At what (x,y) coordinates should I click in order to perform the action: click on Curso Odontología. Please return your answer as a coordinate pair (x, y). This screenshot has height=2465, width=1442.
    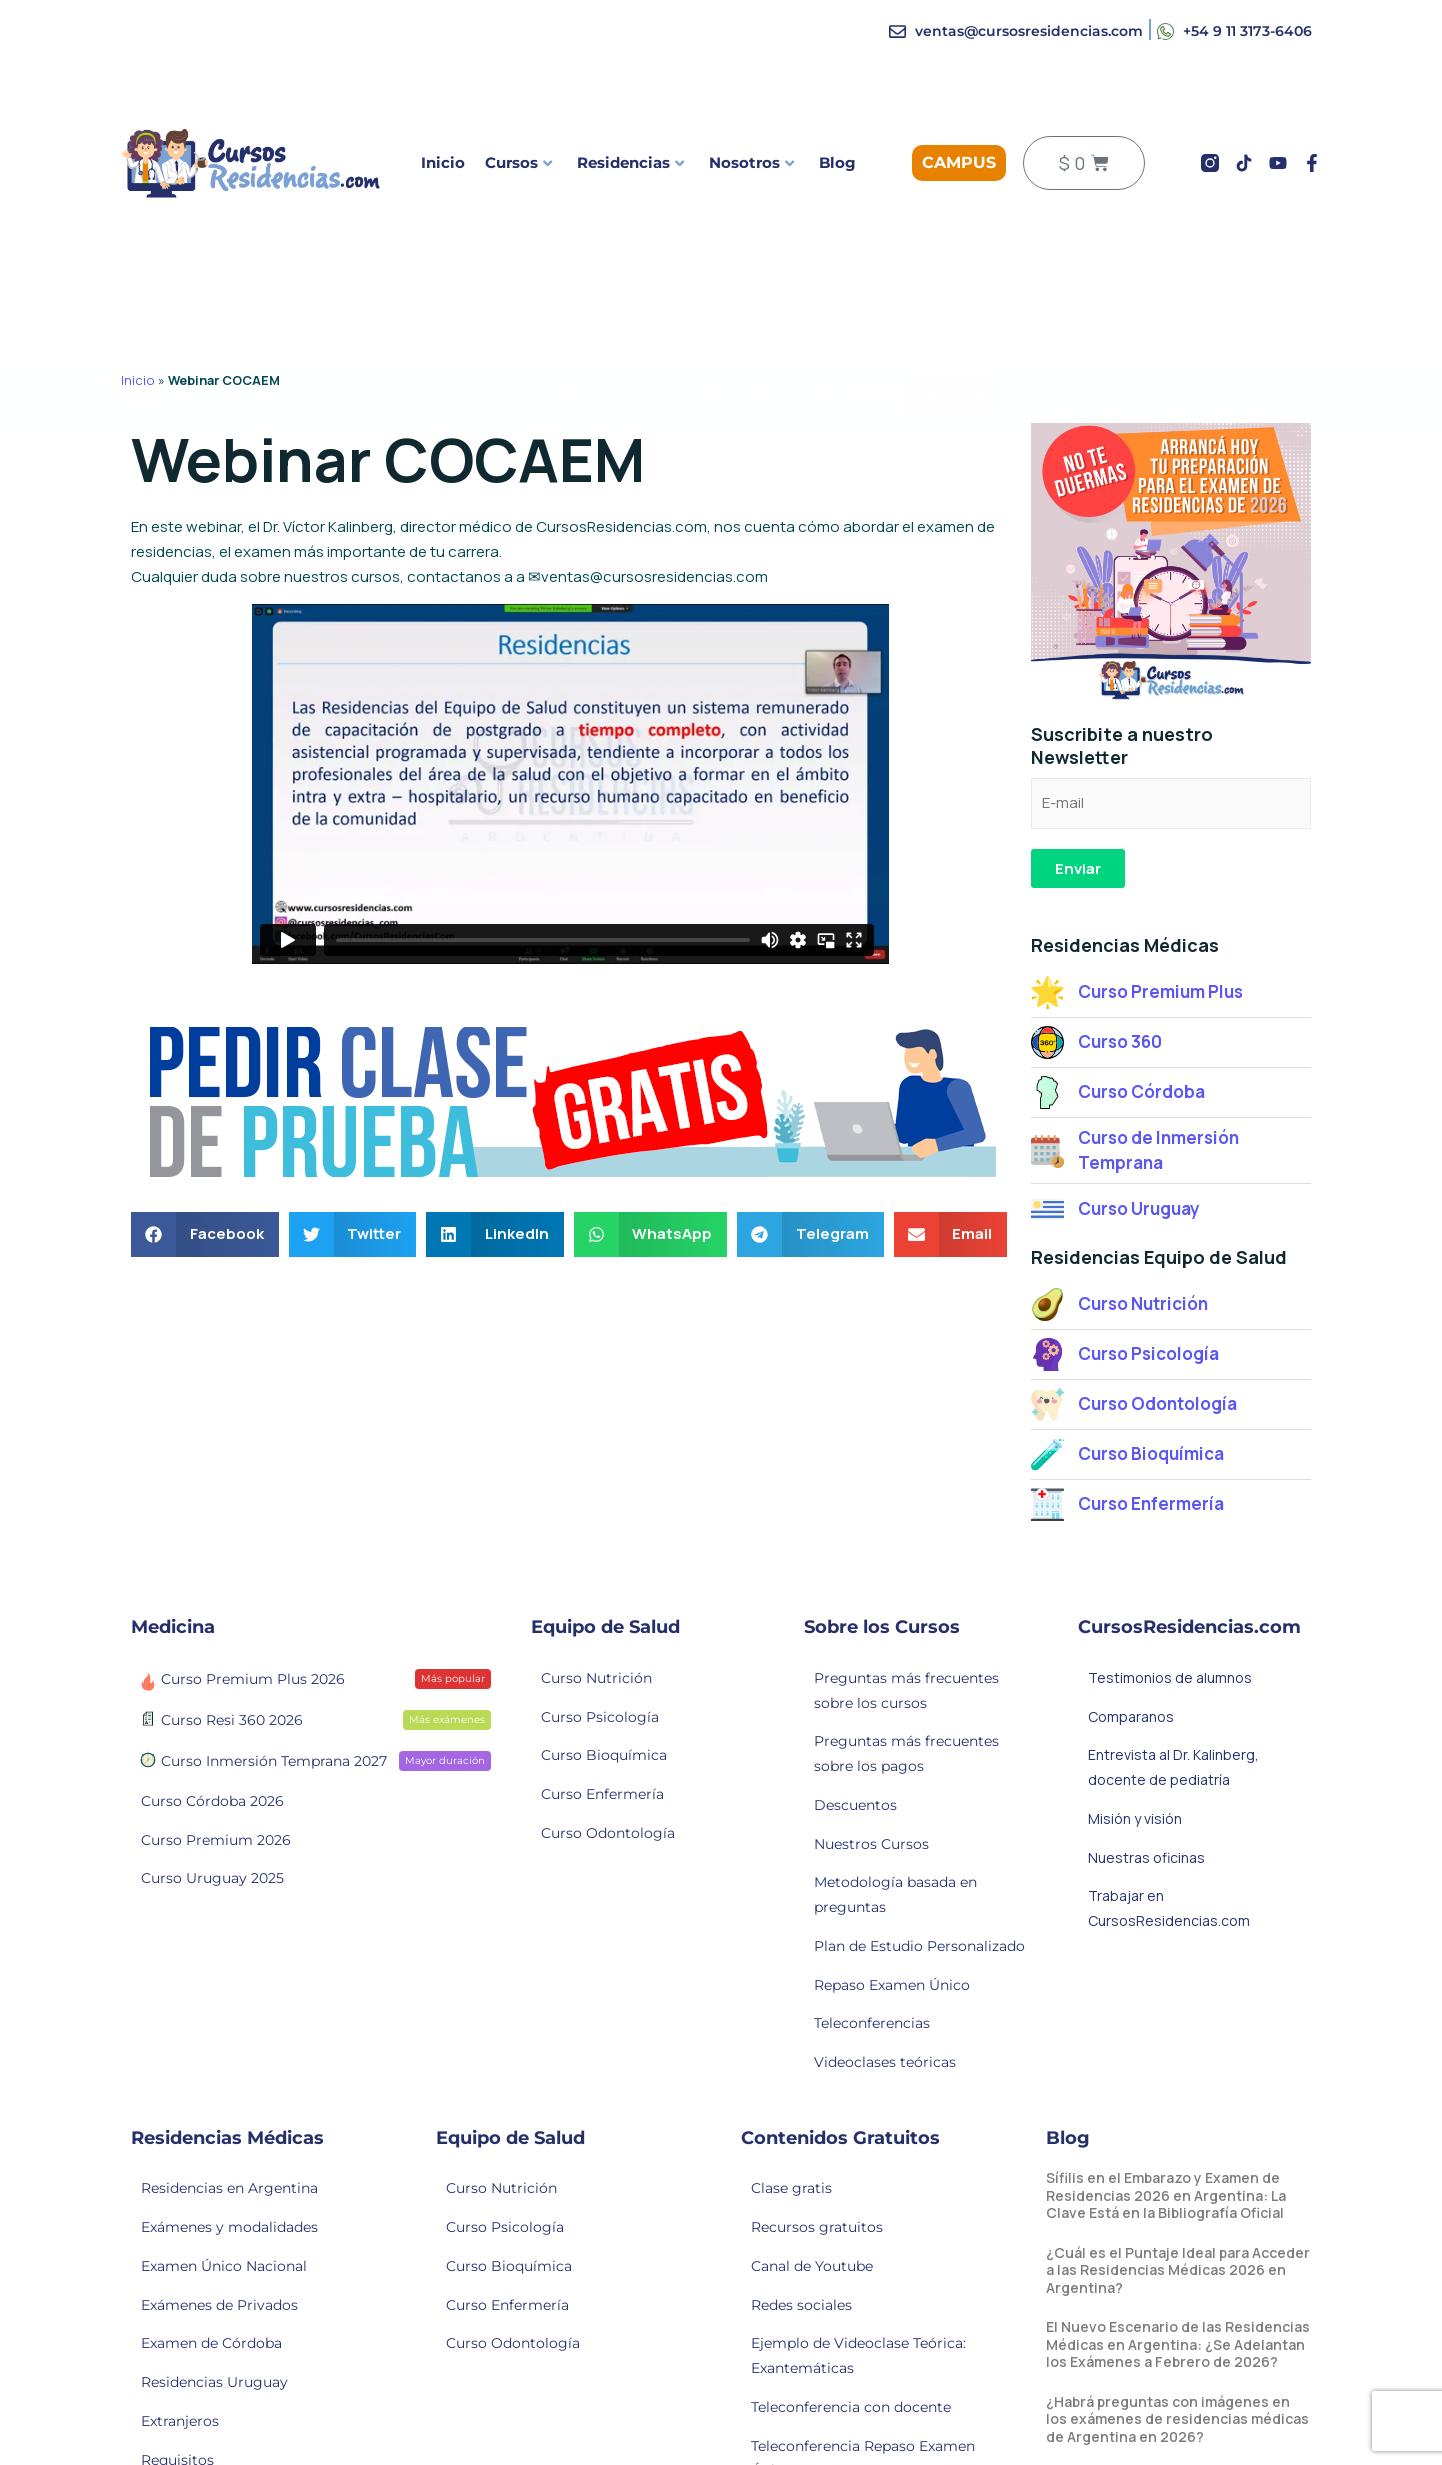
    Looking at the image, I should click on (608, 1833).